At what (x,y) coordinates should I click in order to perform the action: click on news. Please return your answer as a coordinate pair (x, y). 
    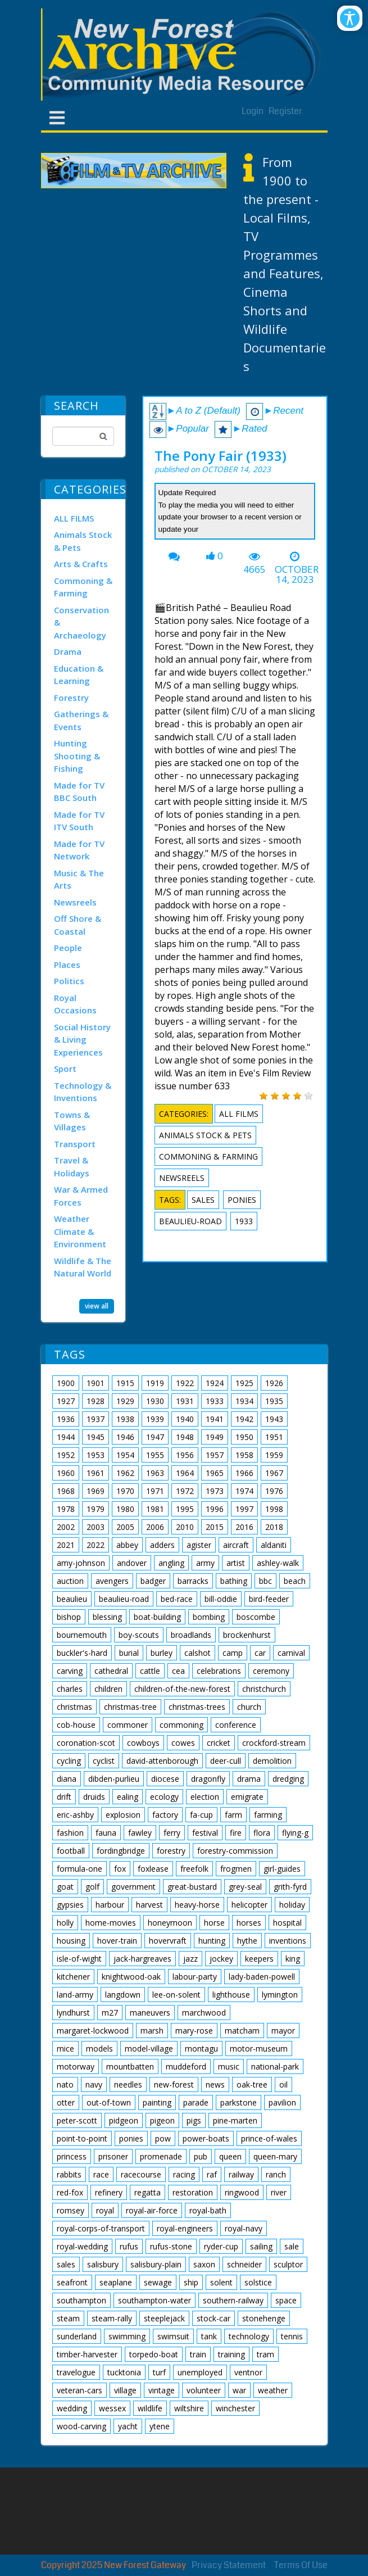
    Looking at the image, I should click on (215, 2084).